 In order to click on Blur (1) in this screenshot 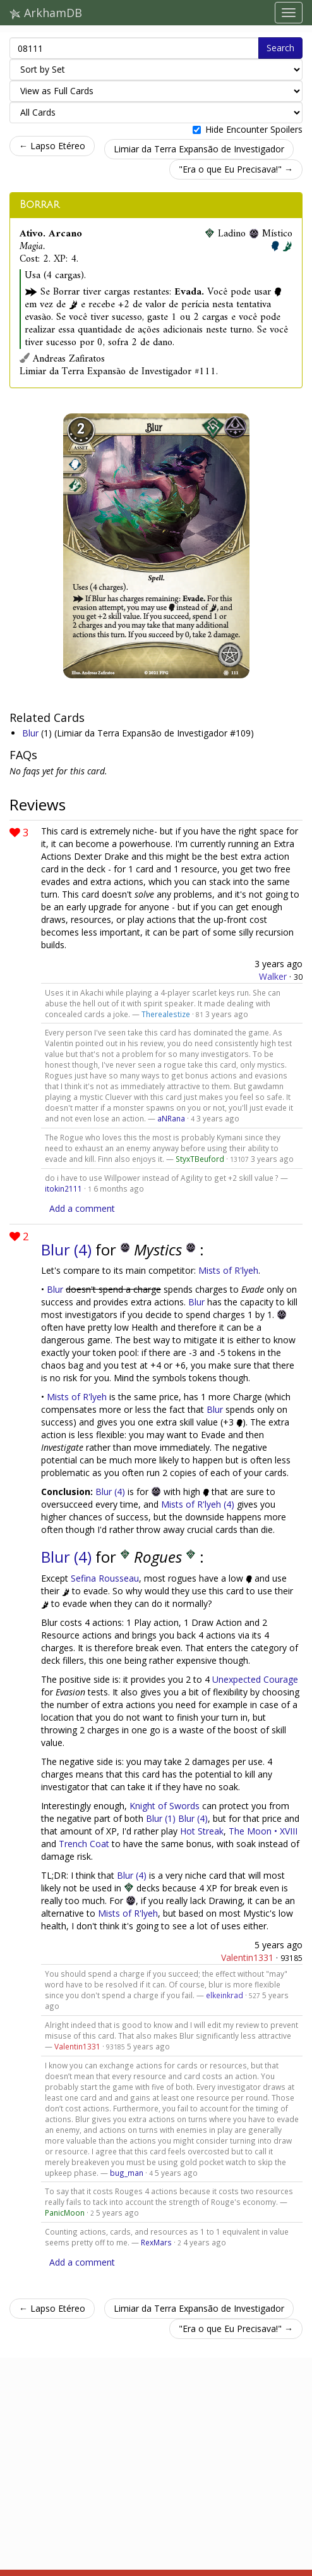, I will do `click(161, 1818)`.